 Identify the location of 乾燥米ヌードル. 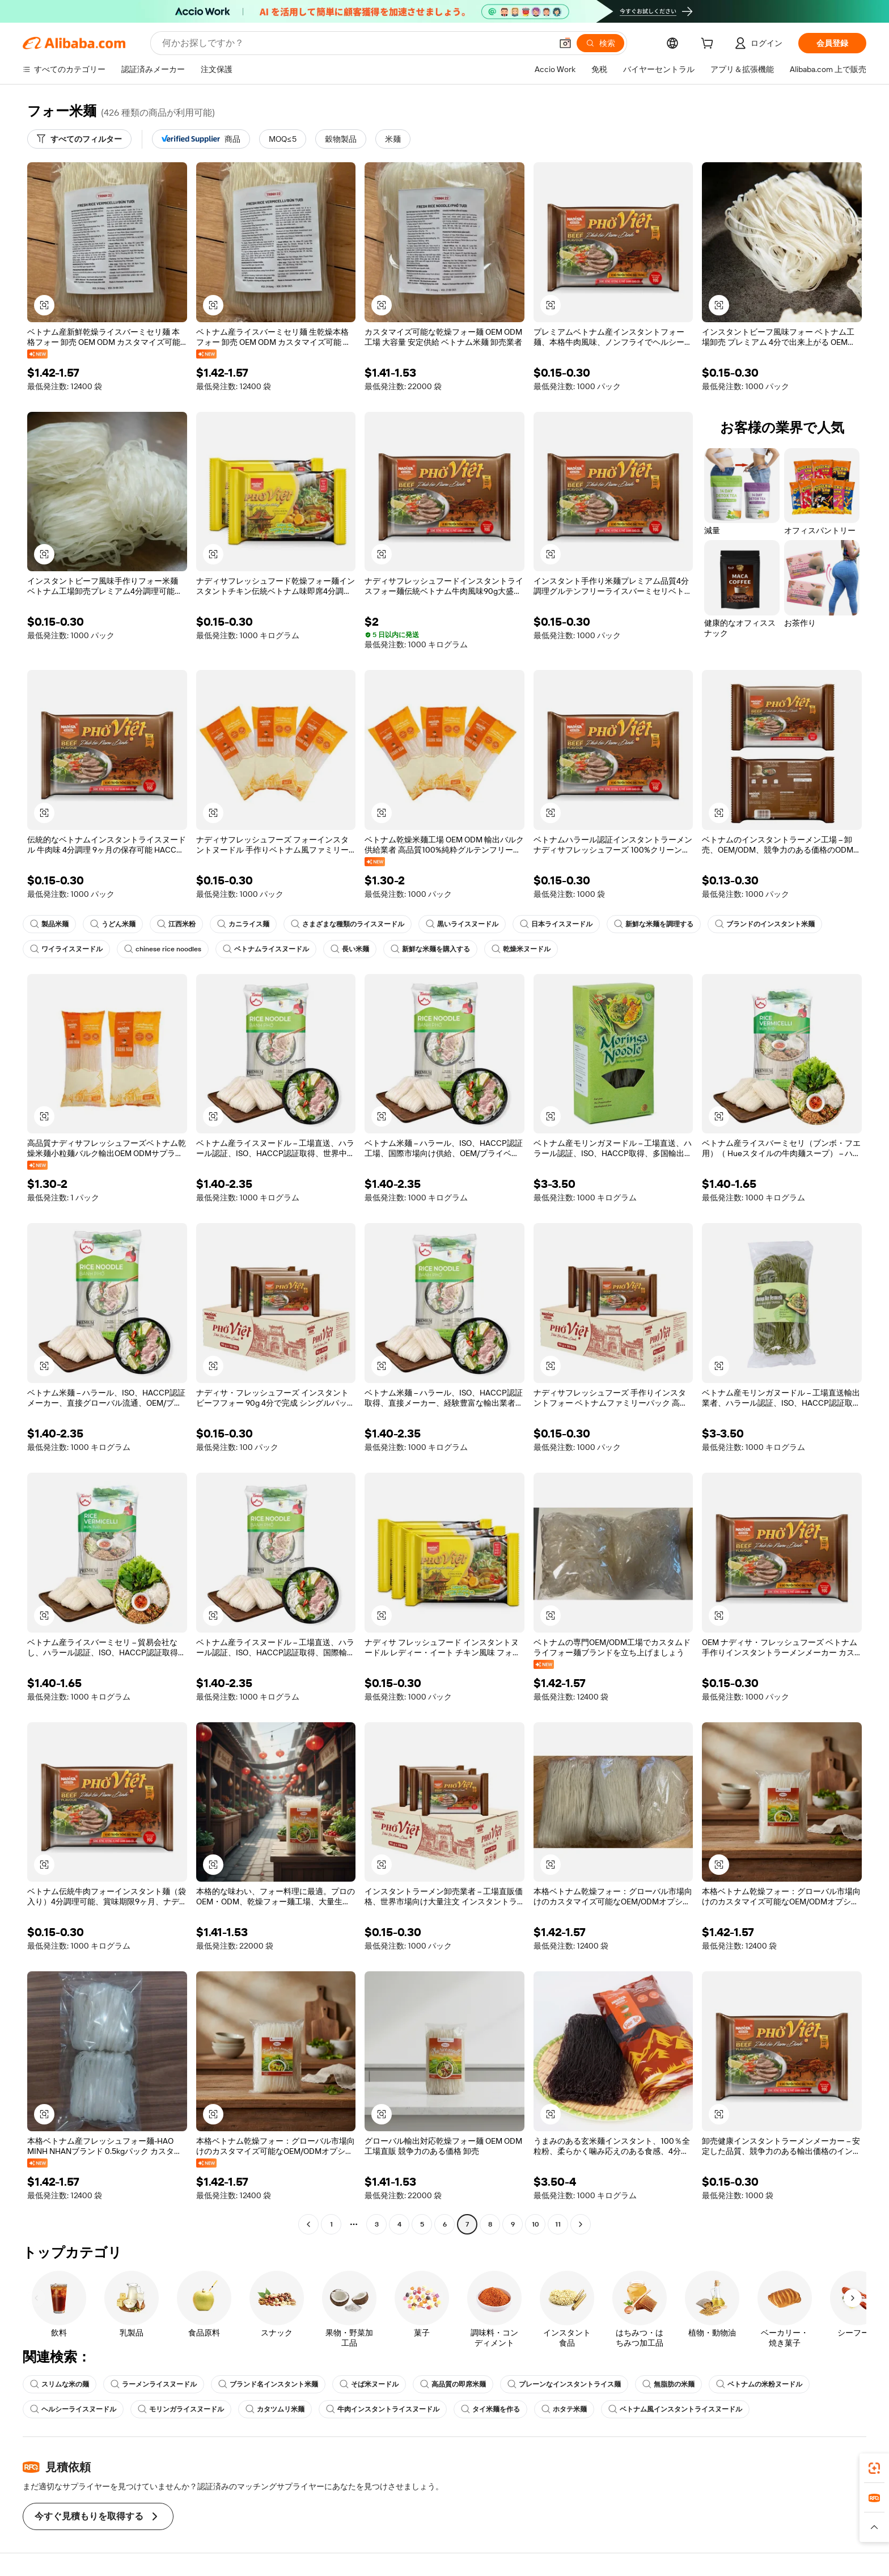
(521, 949).